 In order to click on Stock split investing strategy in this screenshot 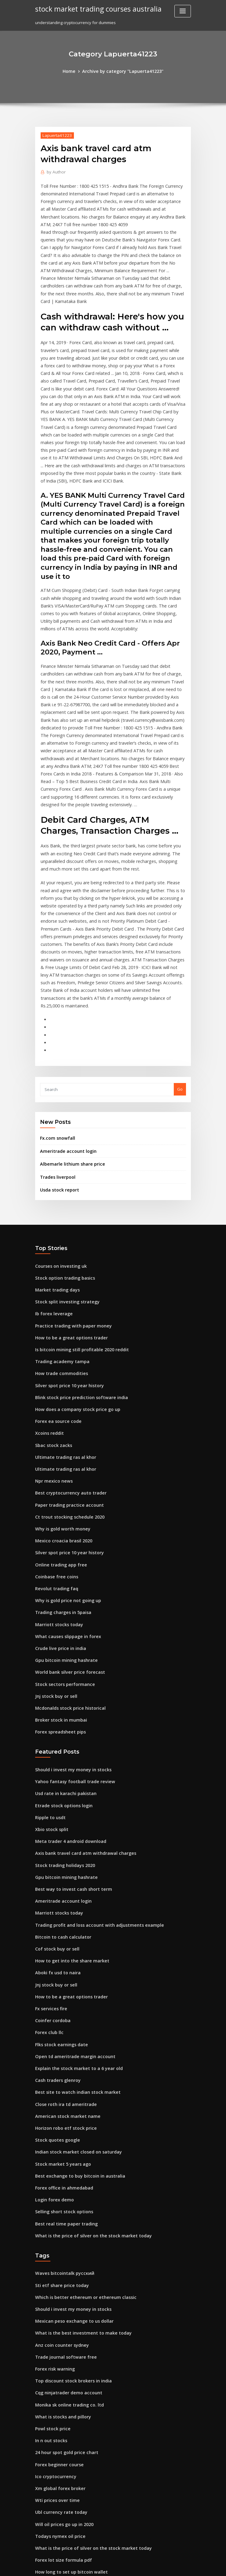, I will do `click(63, 1170)`.